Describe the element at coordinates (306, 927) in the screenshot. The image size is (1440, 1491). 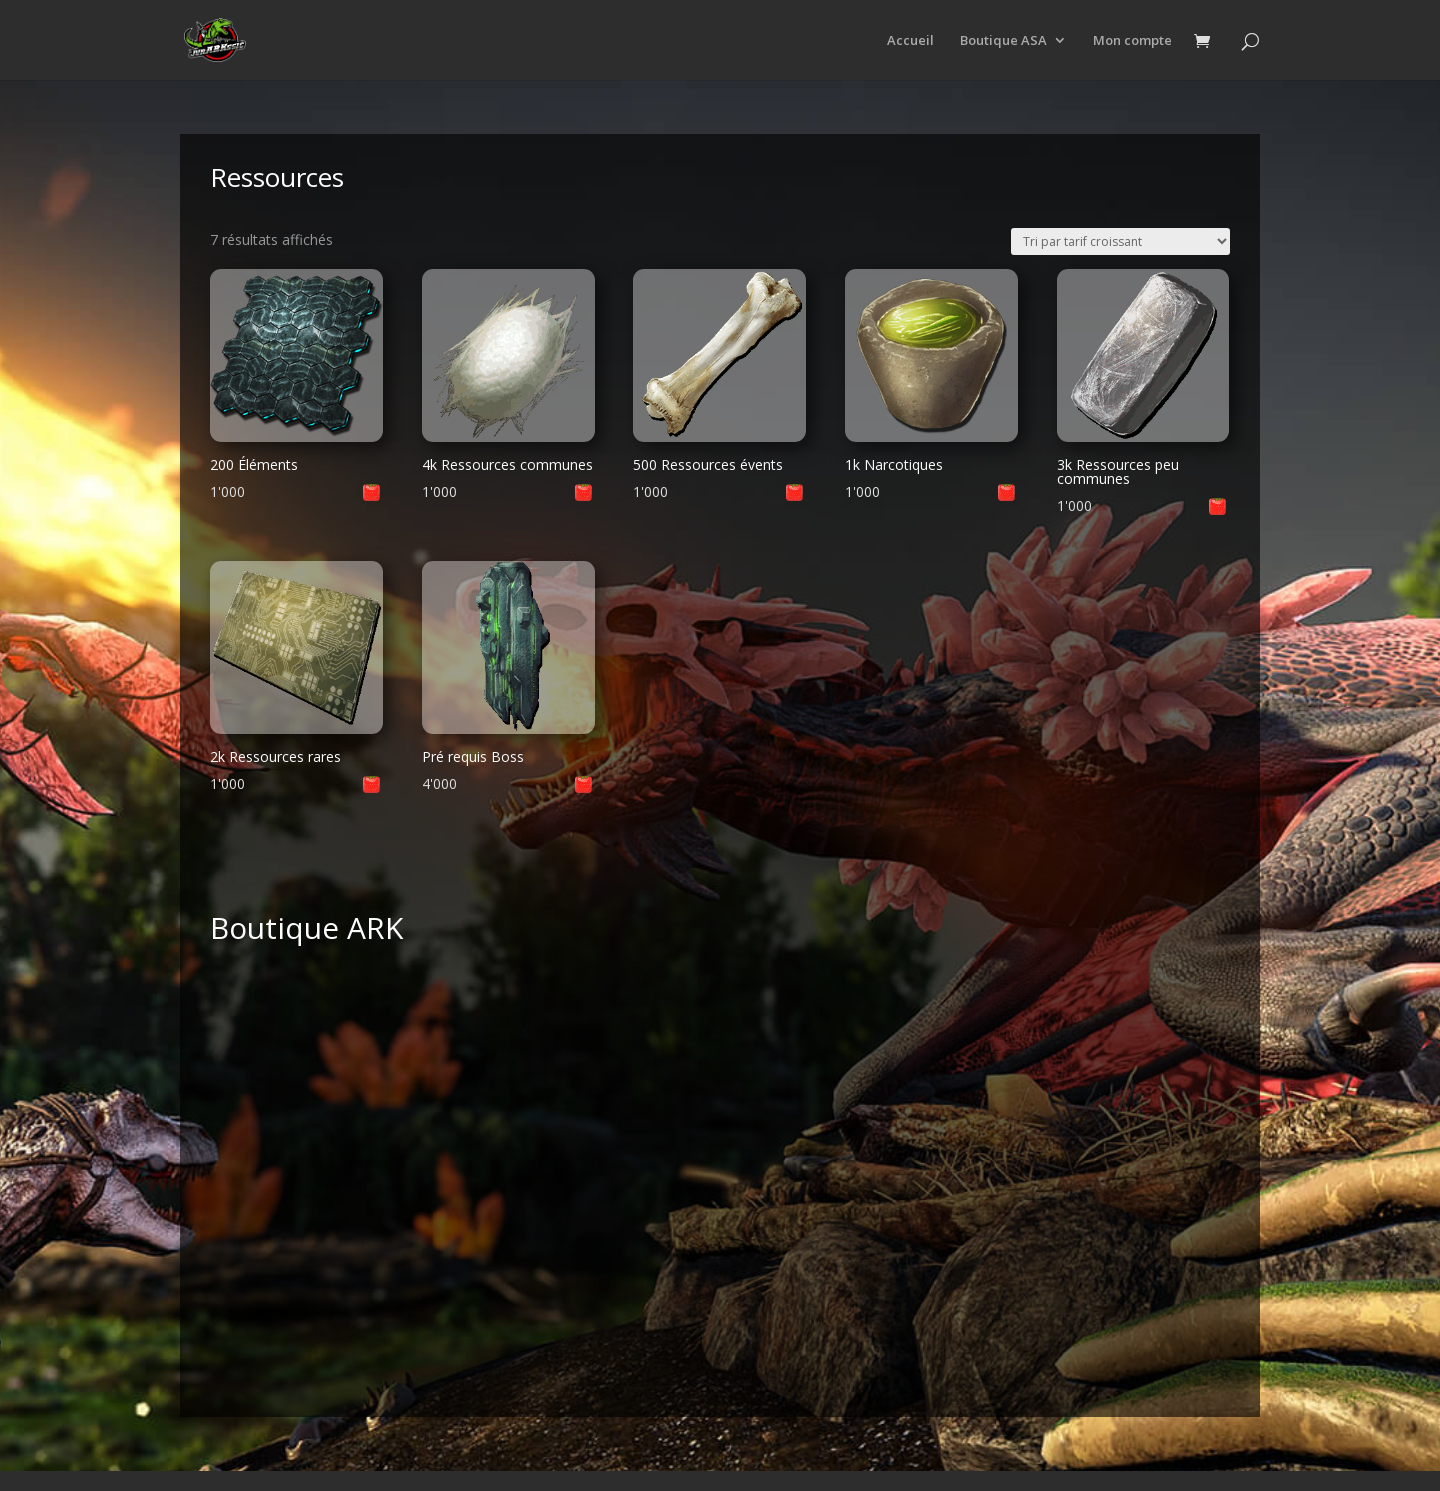
I see `Boutique ARK` at that location.